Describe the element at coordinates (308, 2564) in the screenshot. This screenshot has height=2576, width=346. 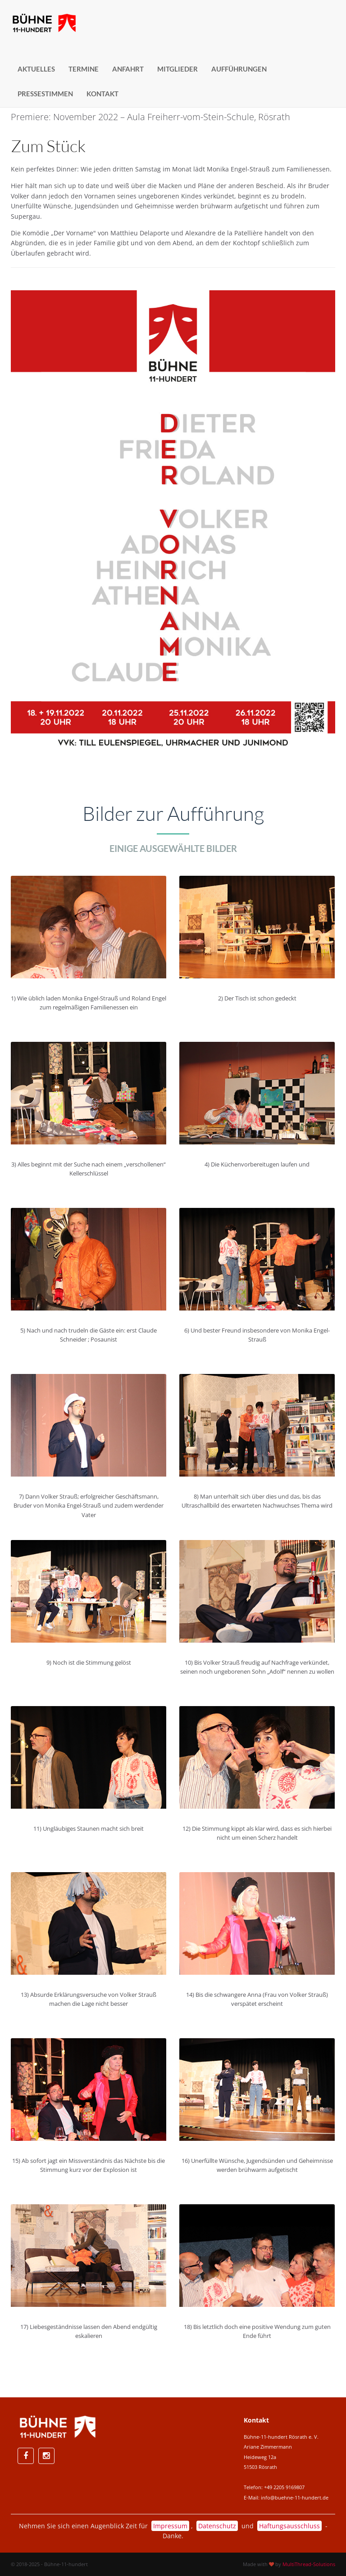
I see `MultiThread-Solutions` at that location.